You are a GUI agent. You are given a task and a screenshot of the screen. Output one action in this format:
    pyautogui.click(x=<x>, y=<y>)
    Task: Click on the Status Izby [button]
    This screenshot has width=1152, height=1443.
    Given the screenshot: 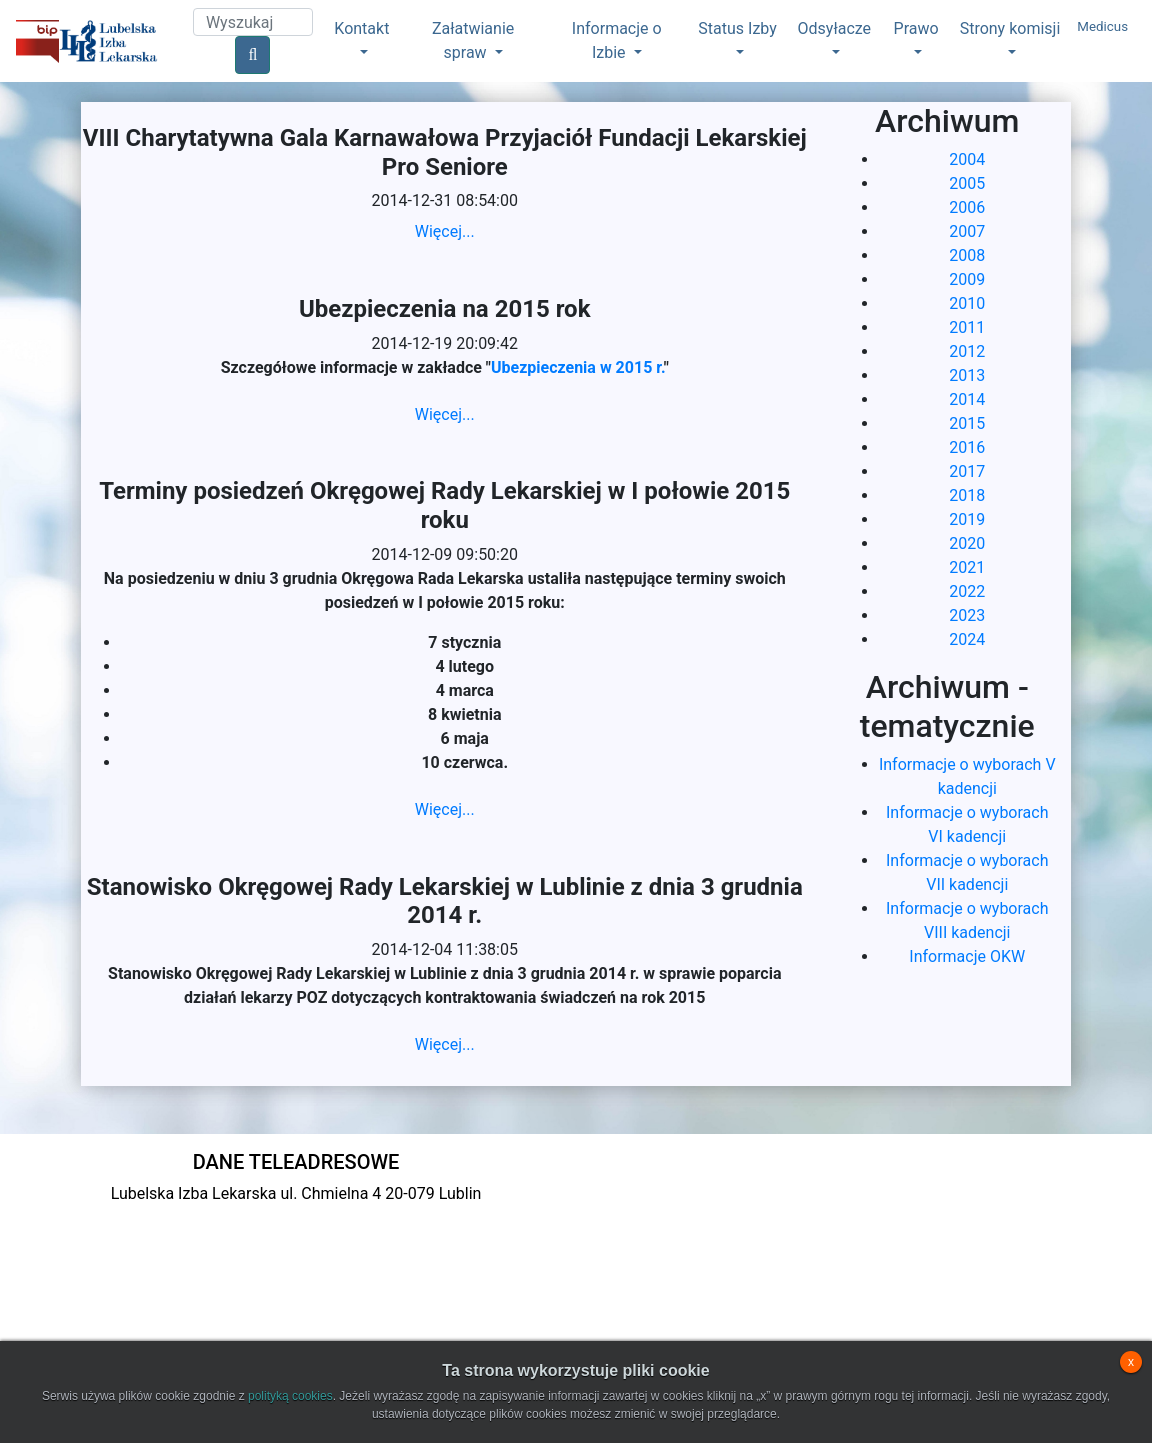 What is the action you would take?
    pyautogui.click(x=737, y=28)
    